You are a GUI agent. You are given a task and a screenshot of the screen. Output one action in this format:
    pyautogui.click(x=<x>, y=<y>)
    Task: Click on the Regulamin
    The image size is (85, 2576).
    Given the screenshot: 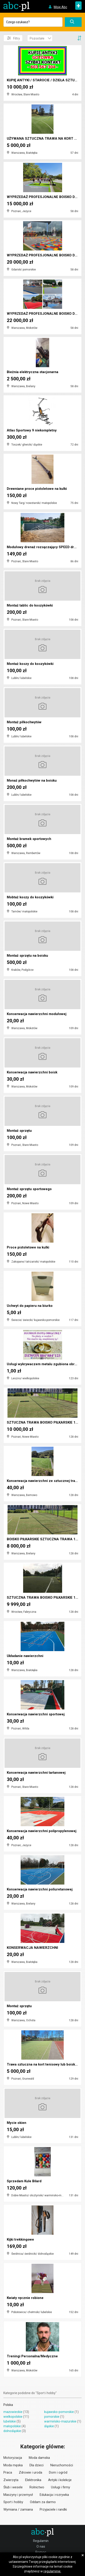 What is the action you would take?
    pyautogui.click(x=41, y=2541)
    